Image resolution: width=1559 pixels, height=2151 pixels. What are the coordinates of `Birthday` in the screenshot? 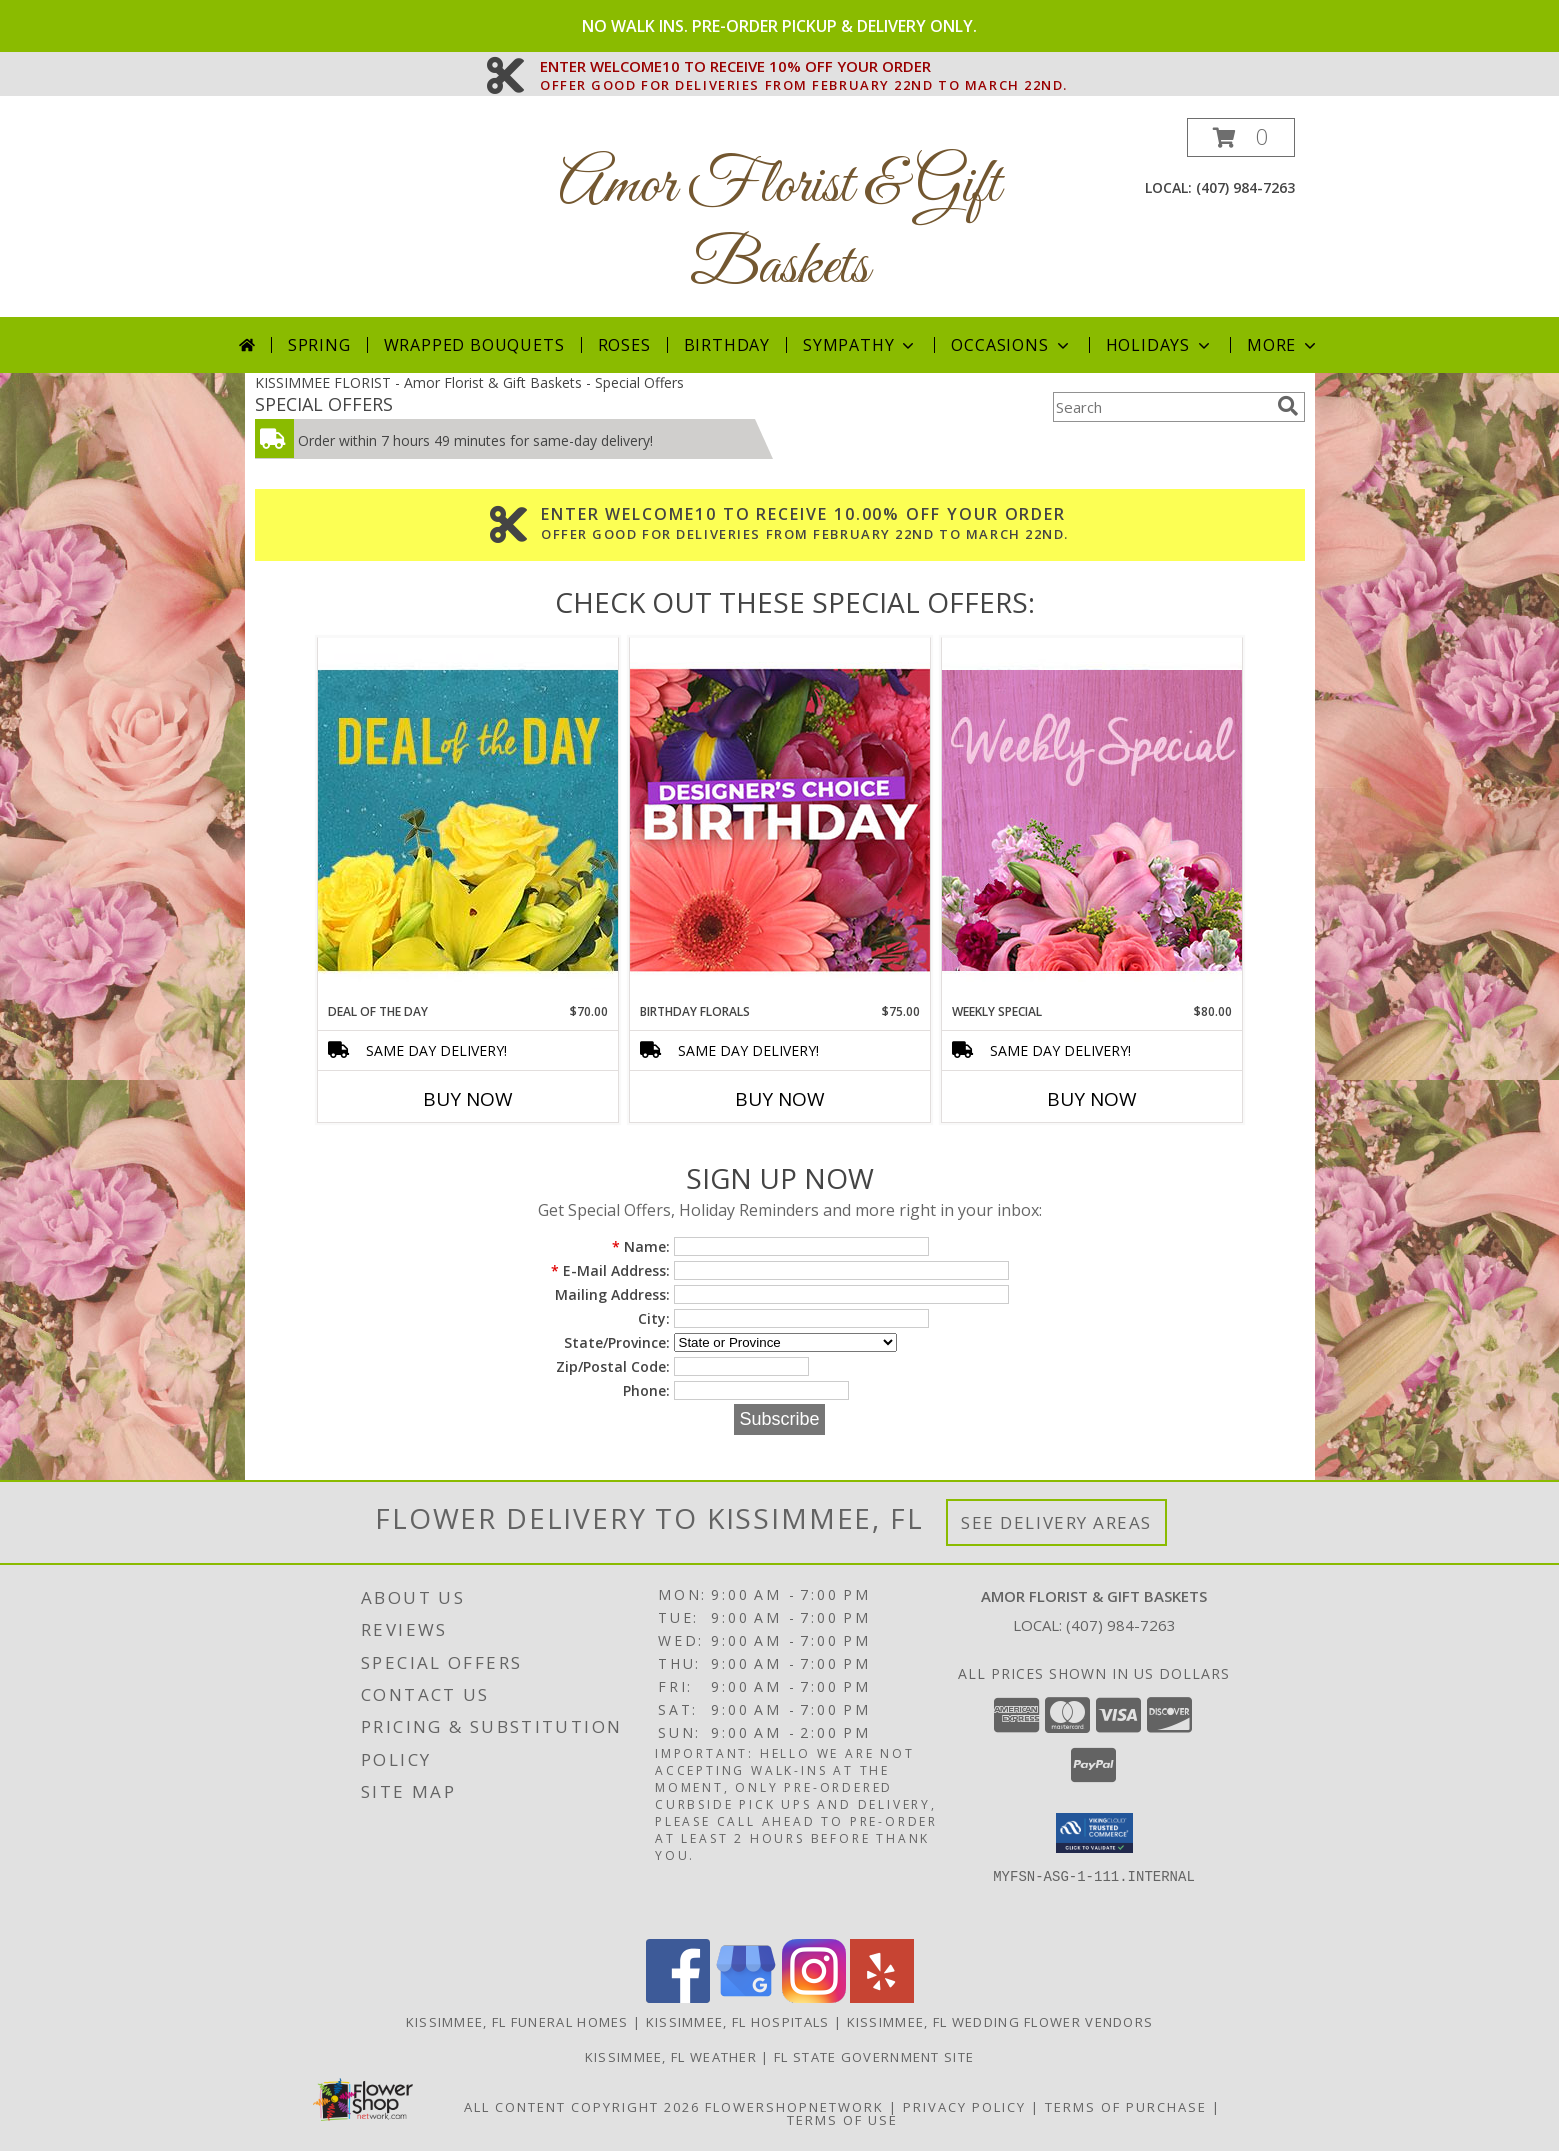 It's located at (727, 345).